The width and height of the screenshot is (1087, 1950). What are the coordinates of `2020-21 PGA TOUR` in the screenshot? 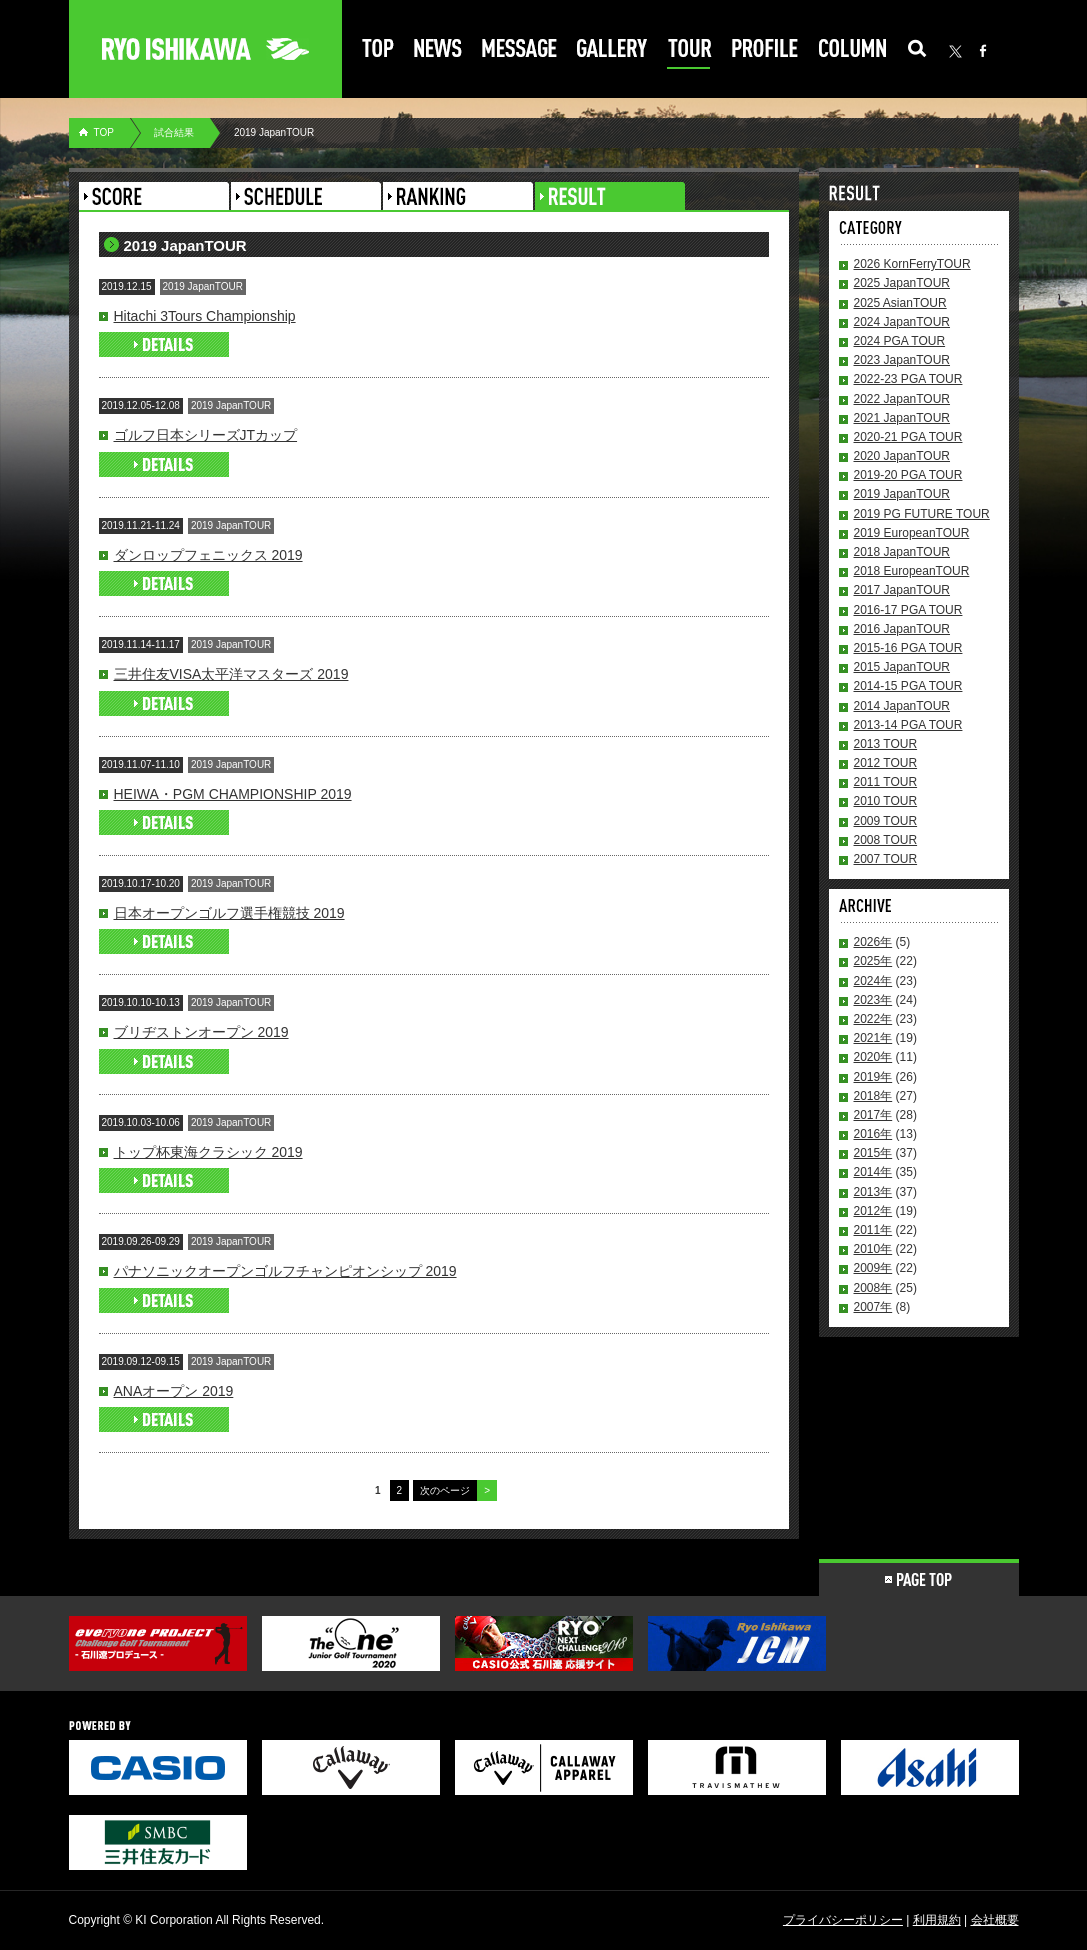 It's located at (908, 437).